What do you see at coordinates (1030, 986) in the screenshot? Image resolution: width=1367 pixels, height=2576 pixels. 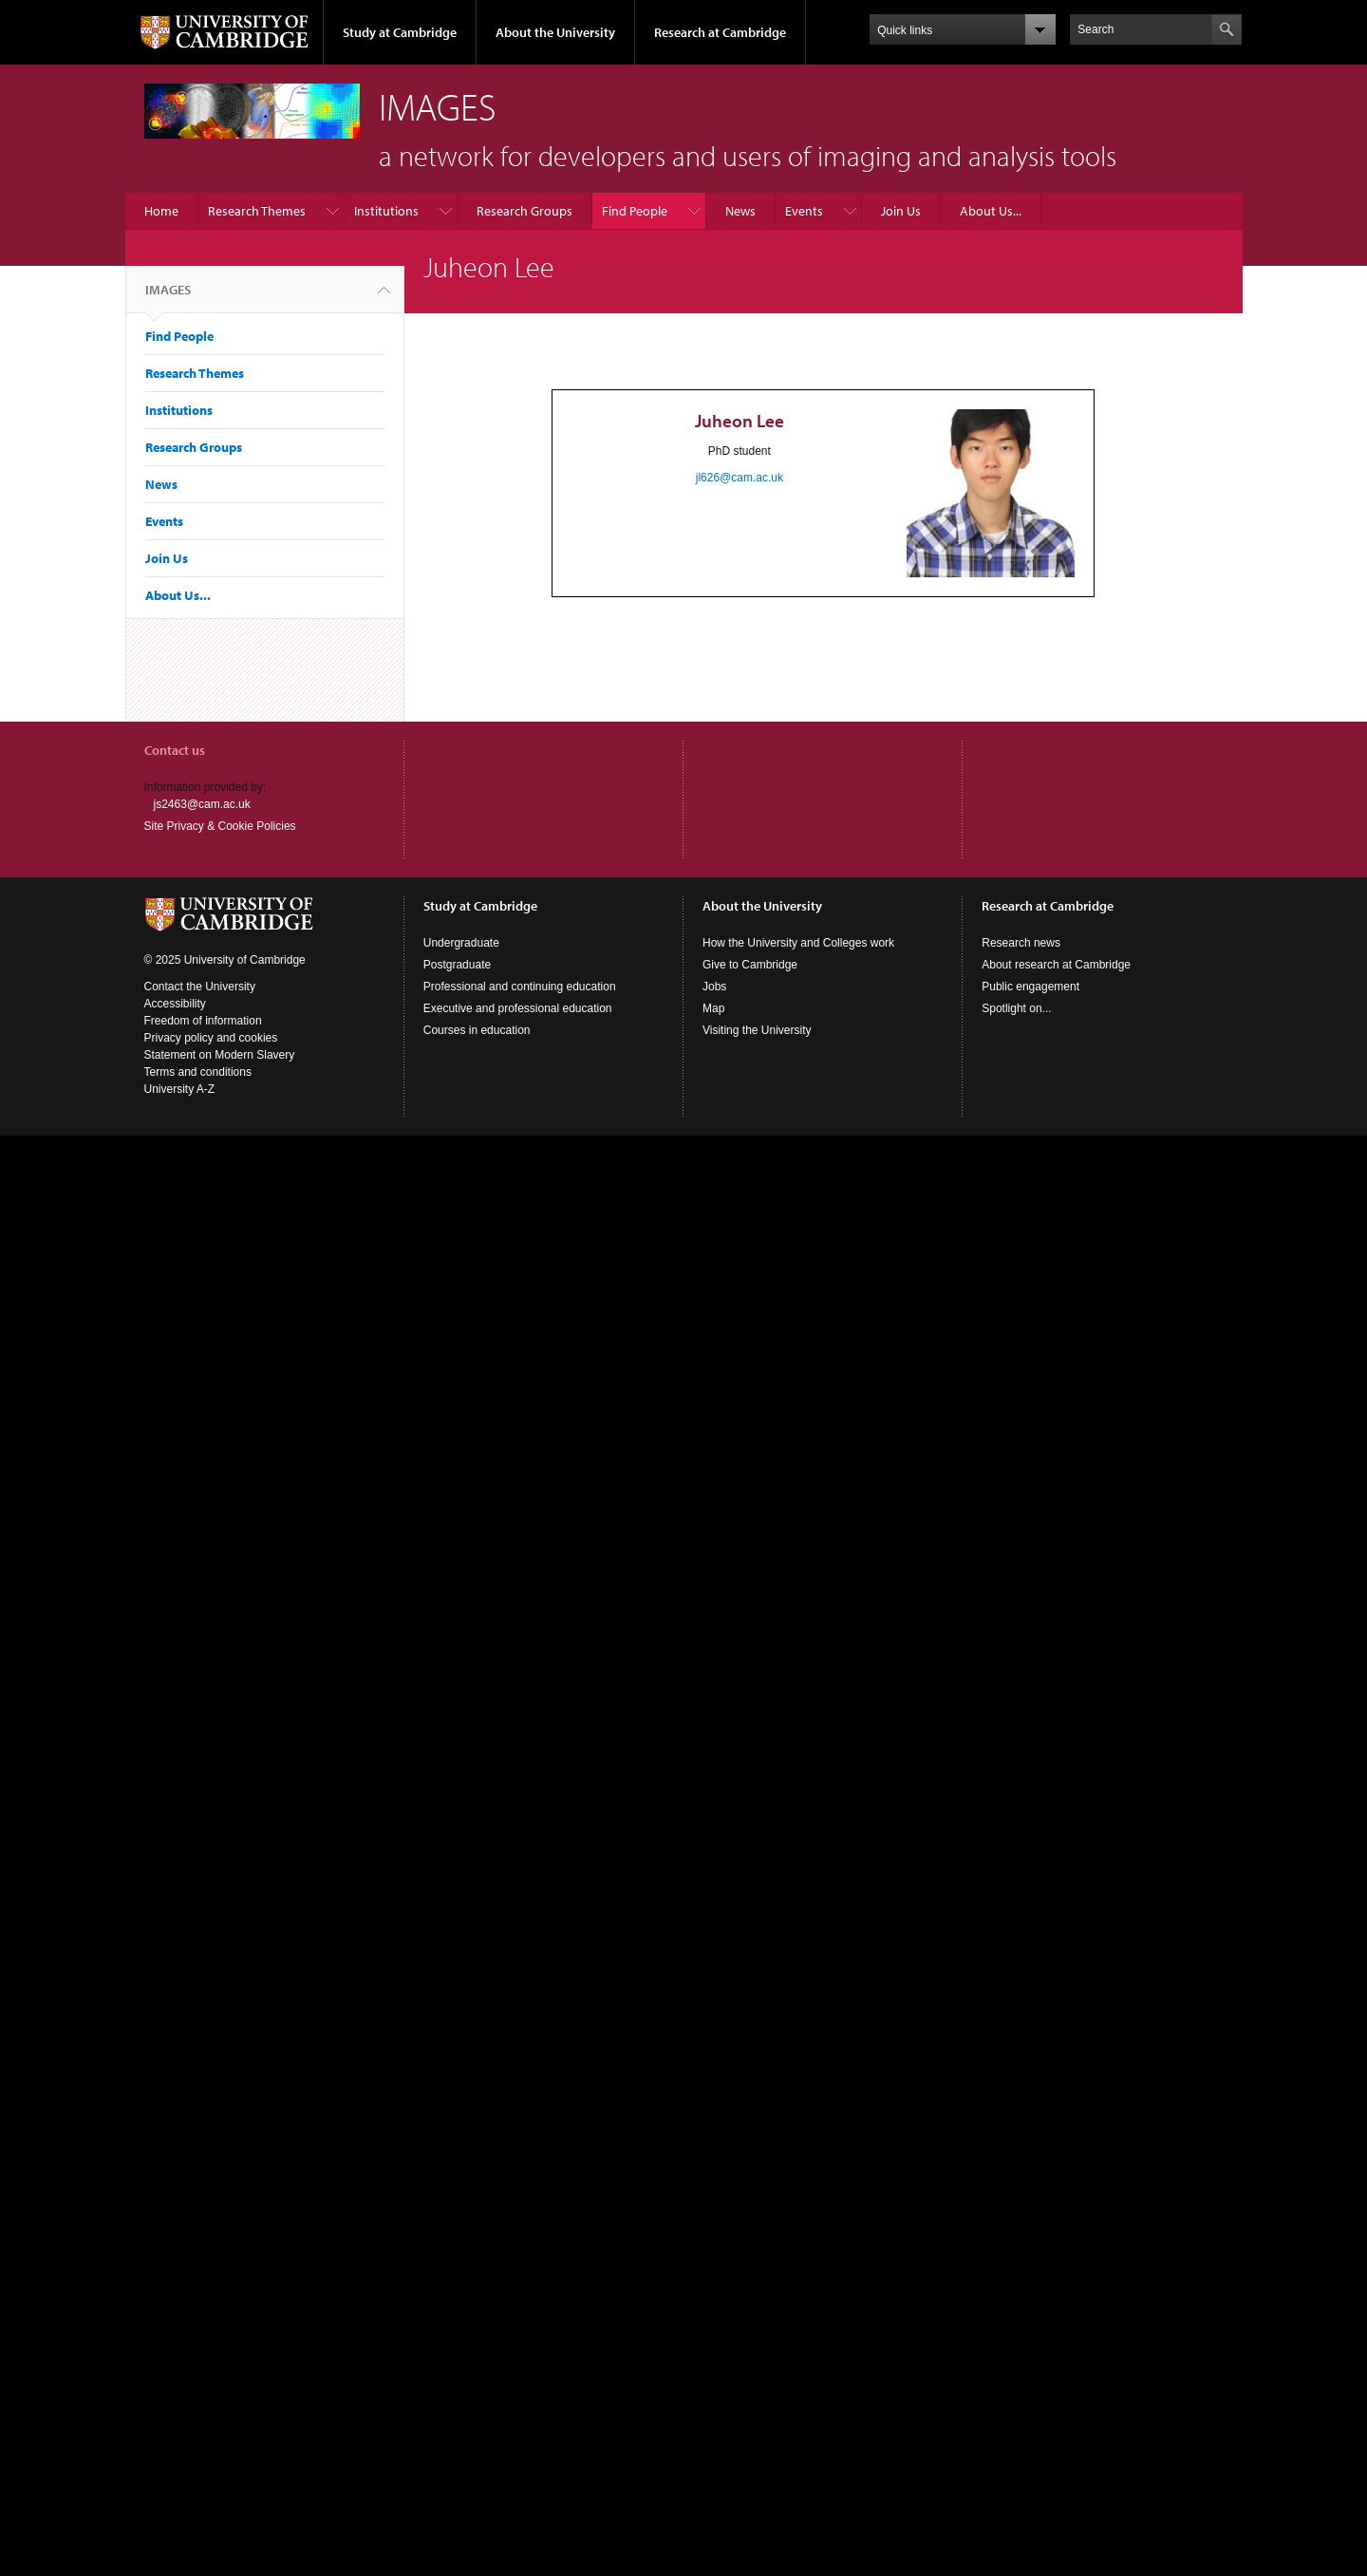 I see `Public engagement` at bounding box center [1030, 986].